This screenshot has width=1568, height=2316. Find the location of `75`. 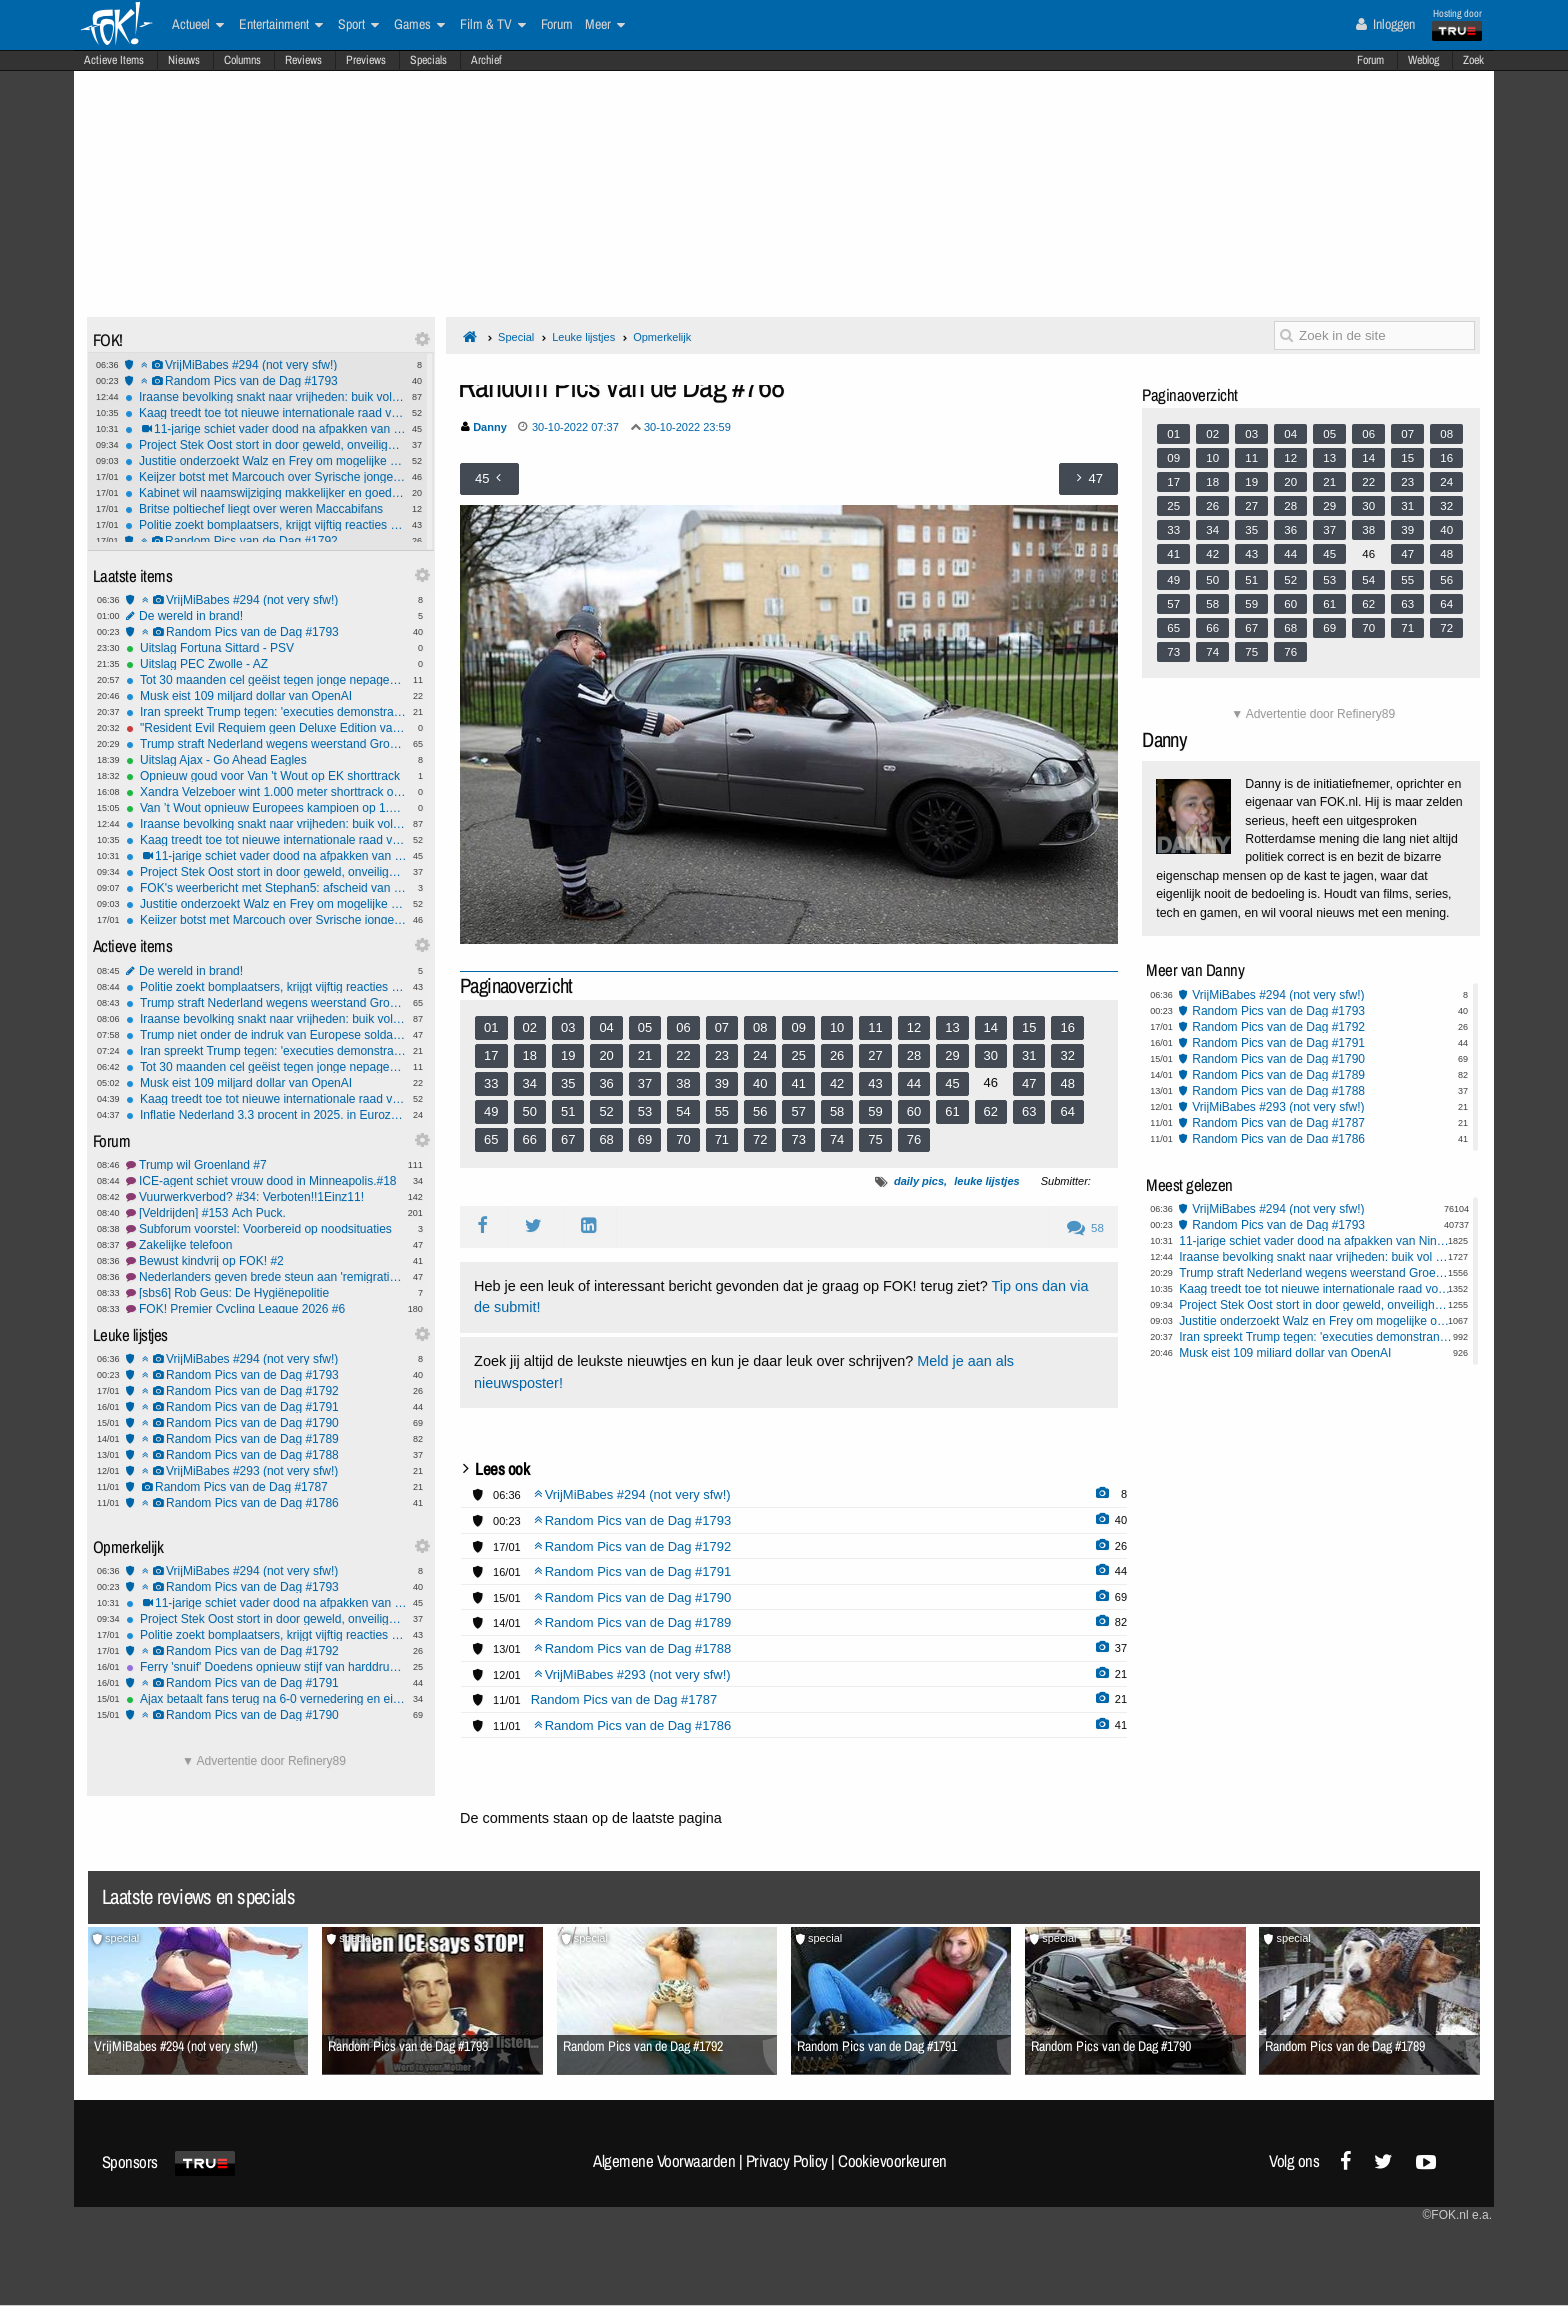

75 is located at coordinates (875, 1139).